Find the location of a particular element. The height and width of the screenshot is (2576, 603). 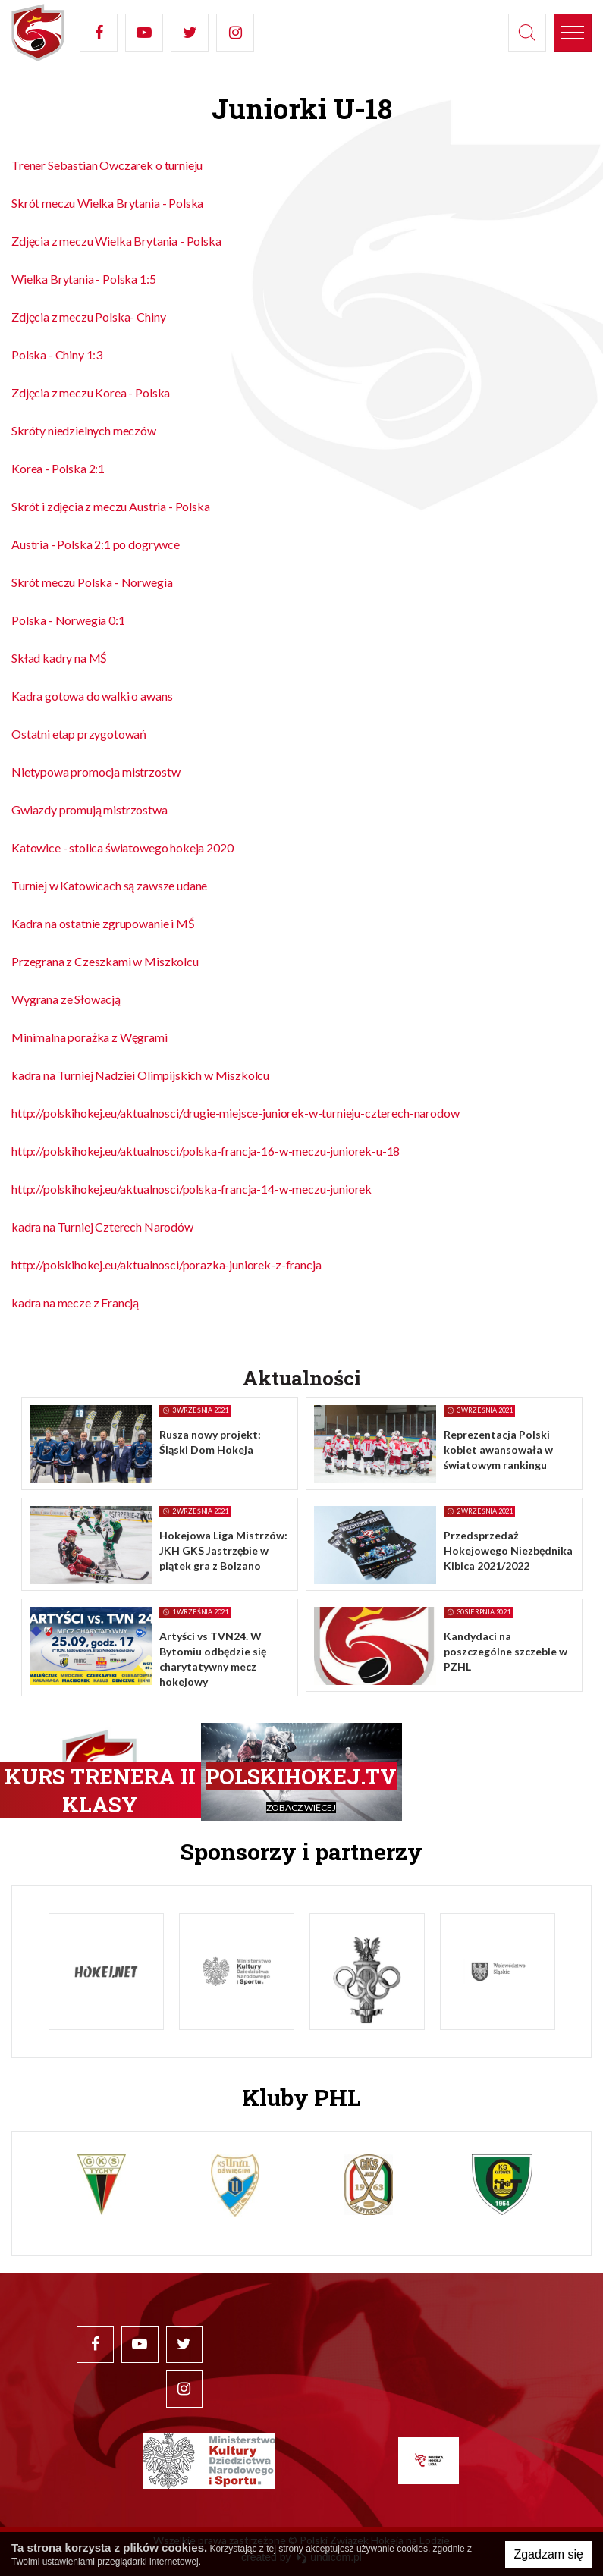

Katowice - stolica światowego hokeja 2020 is located at coordinates (122, 847).